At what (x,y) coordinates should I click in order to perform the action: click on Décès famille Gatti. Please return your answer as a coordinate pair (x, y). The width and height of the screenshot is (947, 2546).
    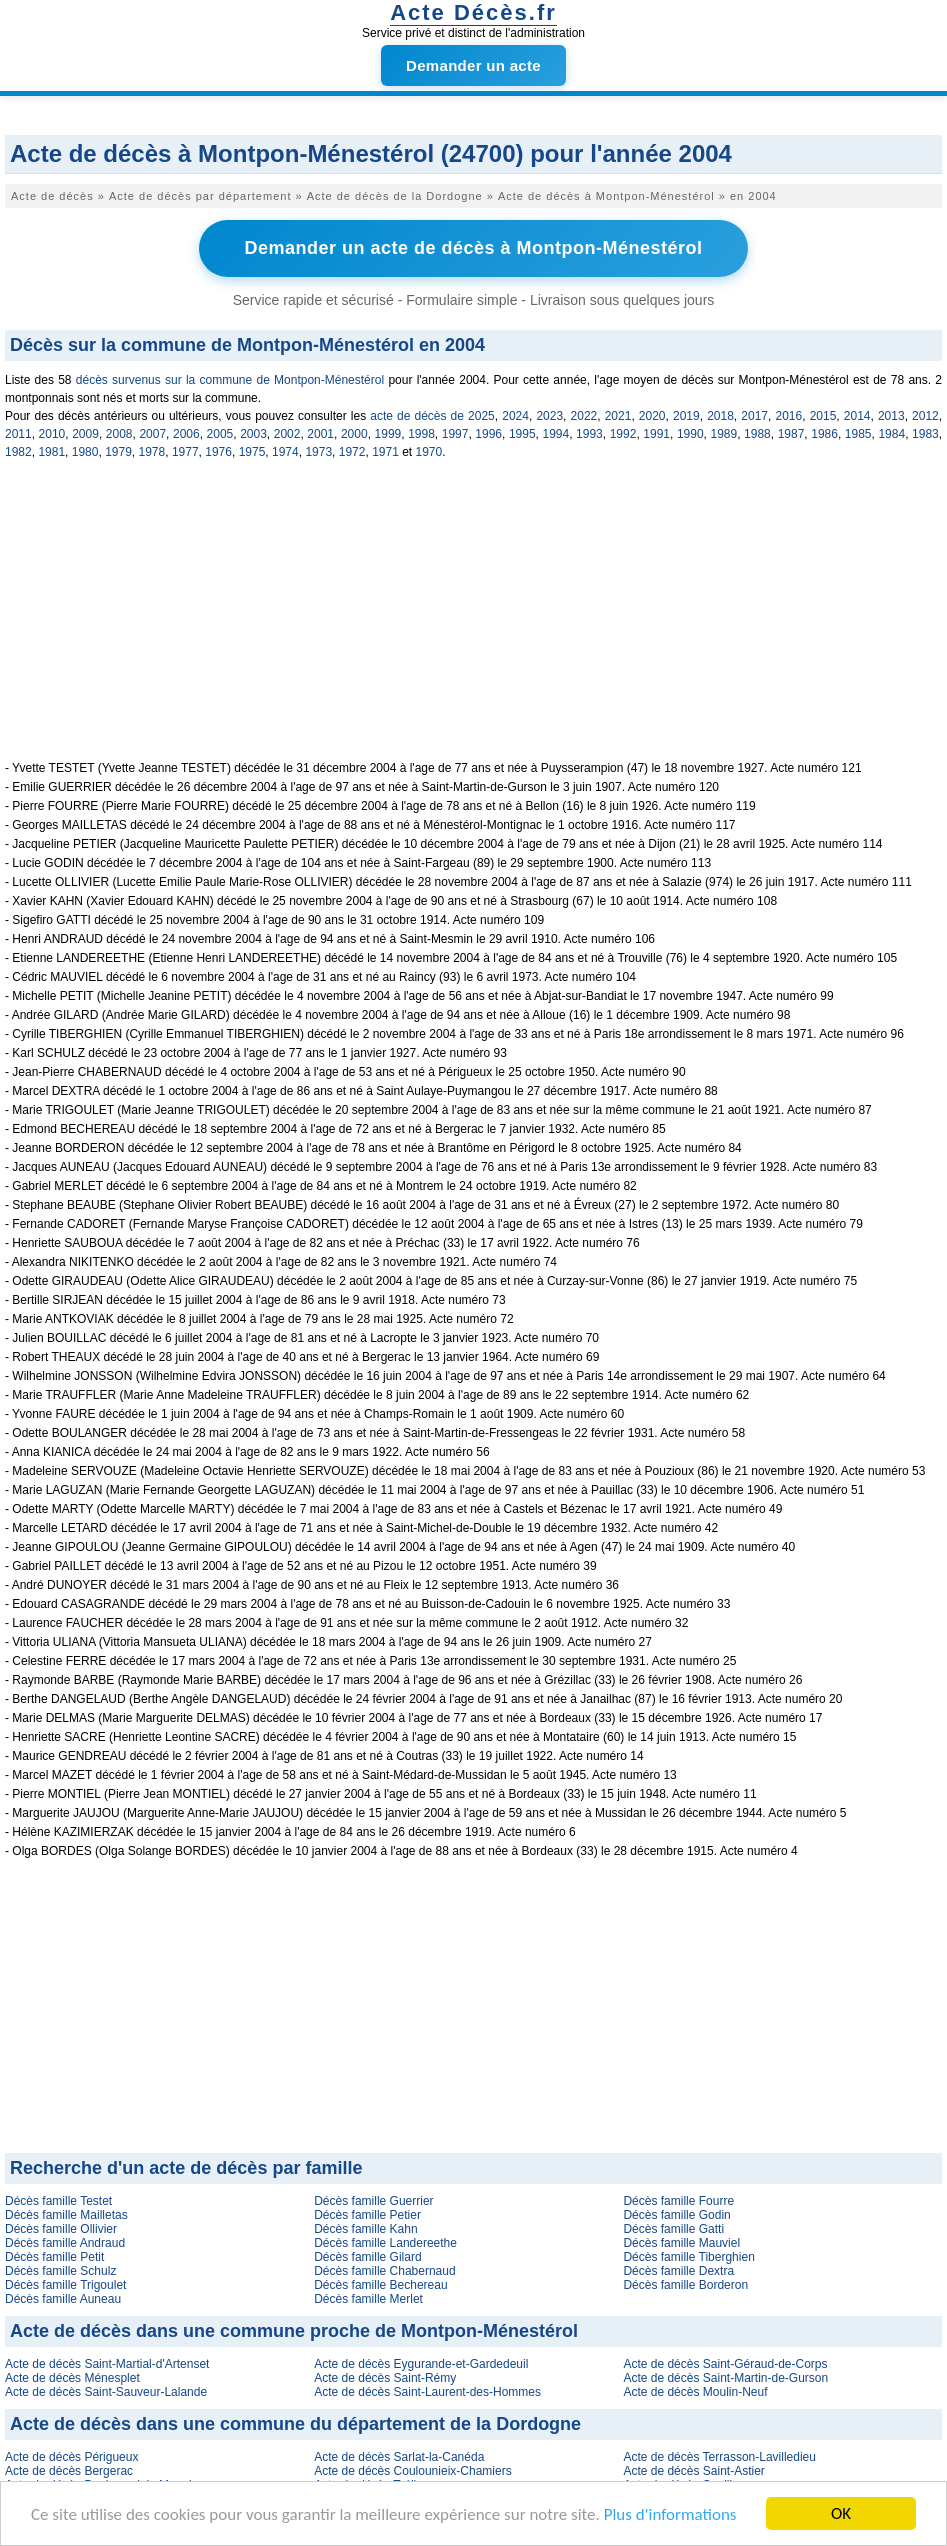
    Looking at the image, I should click on (673, 2229).